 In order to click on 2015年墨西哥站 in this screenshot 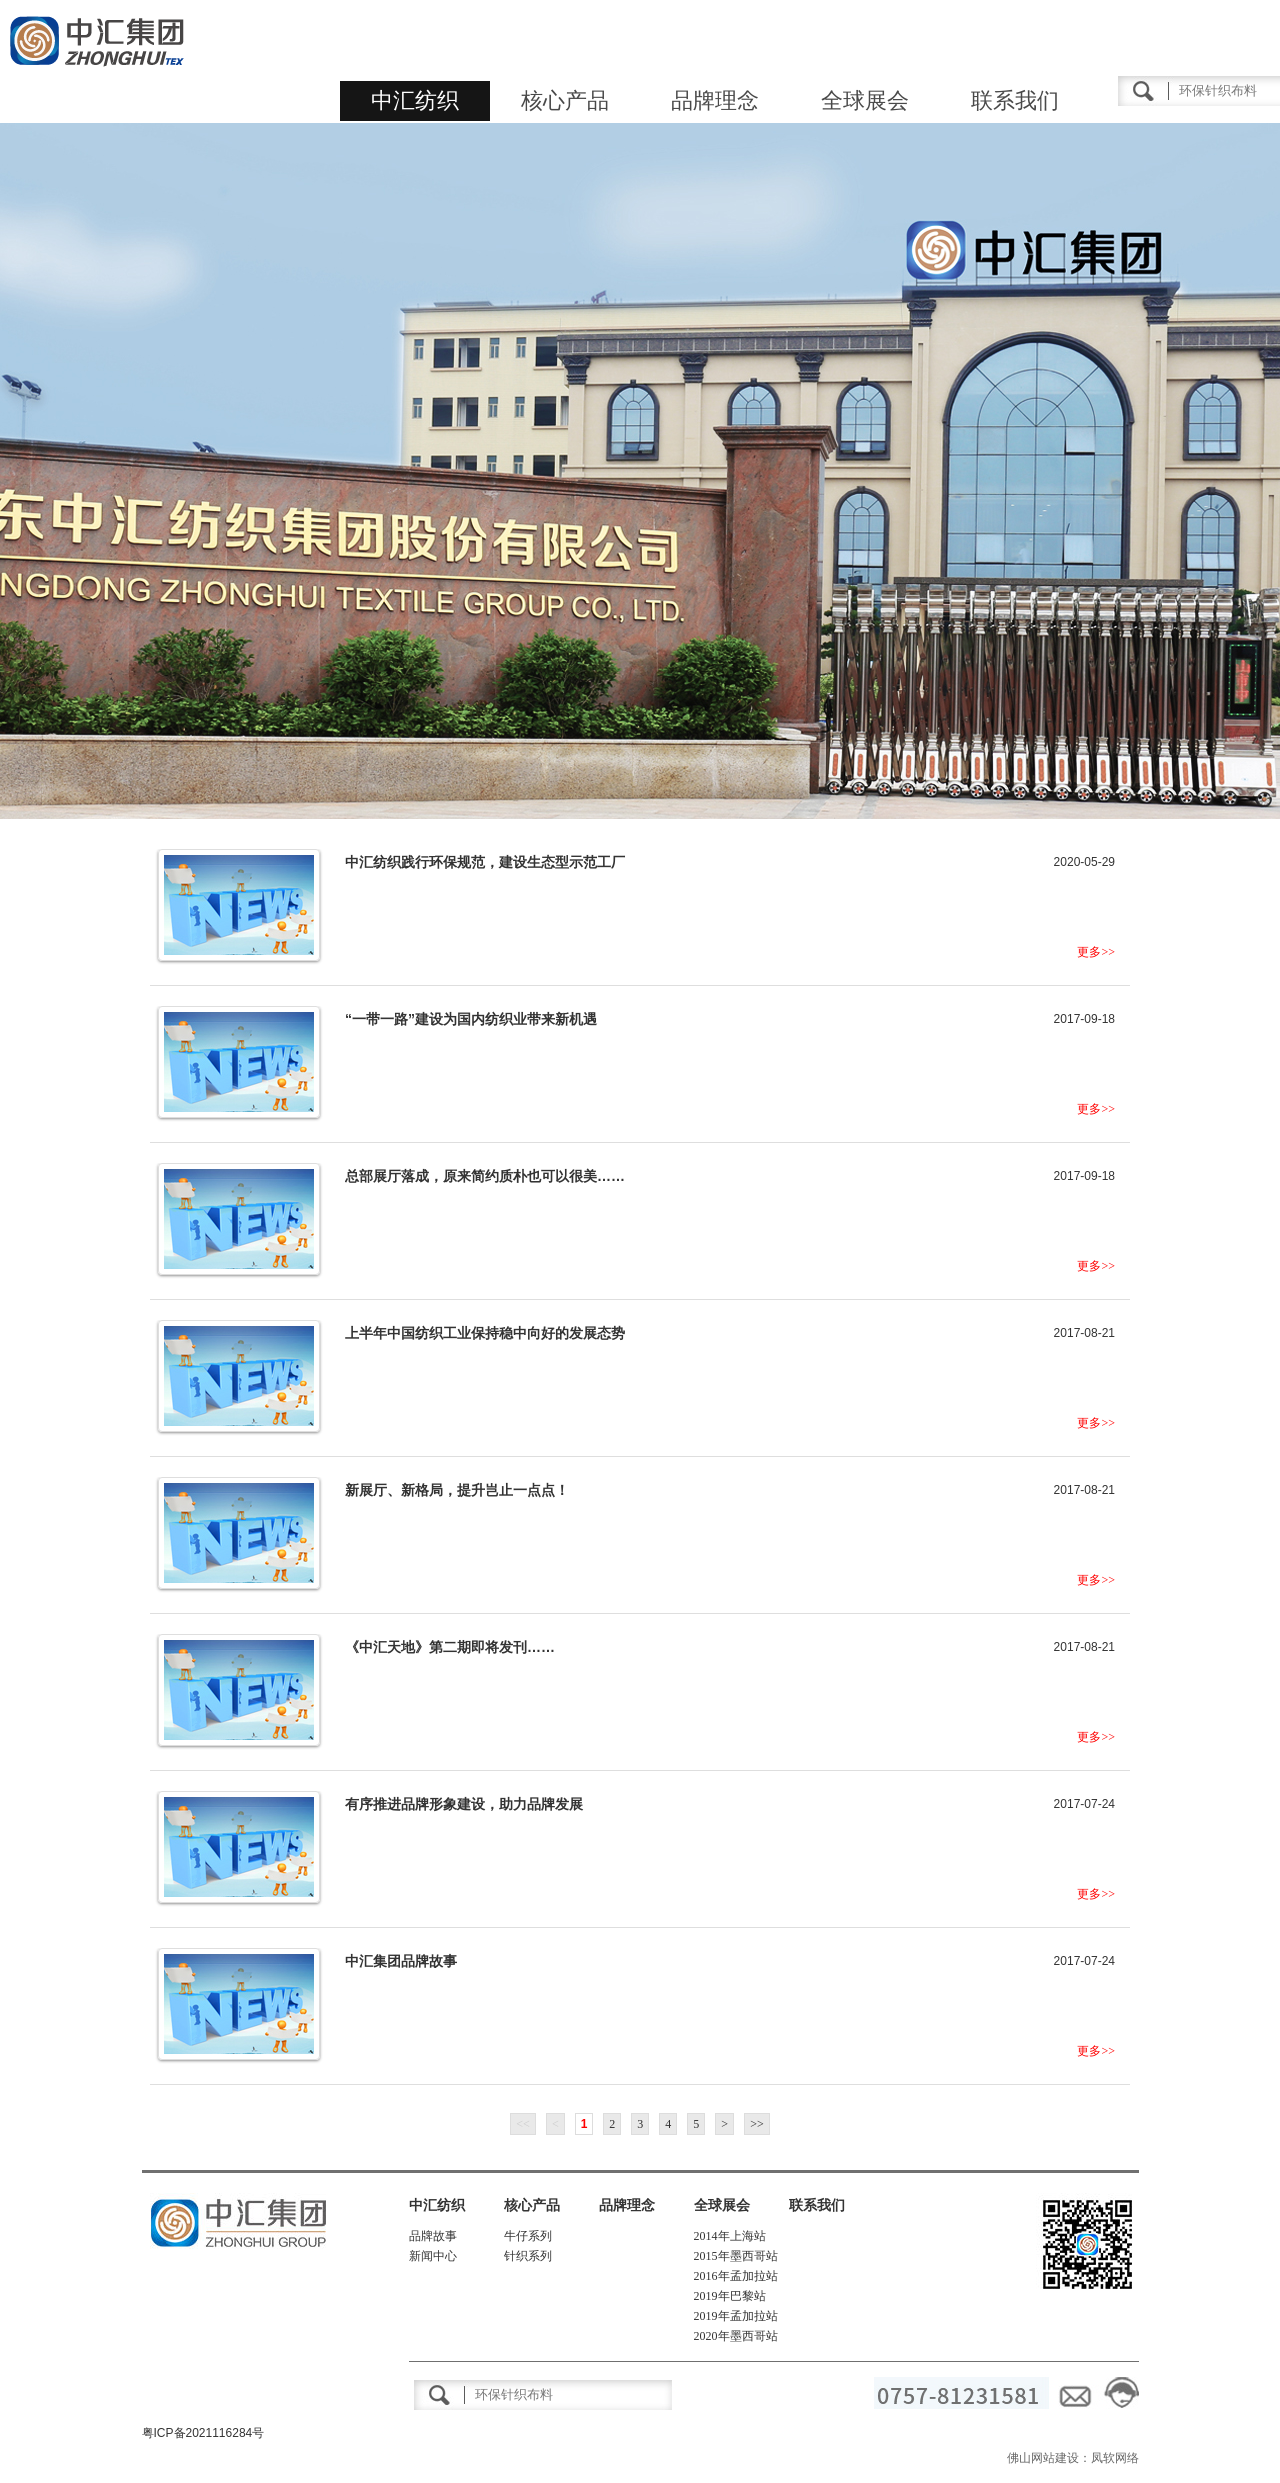, I will do `click(736, 2256)`.